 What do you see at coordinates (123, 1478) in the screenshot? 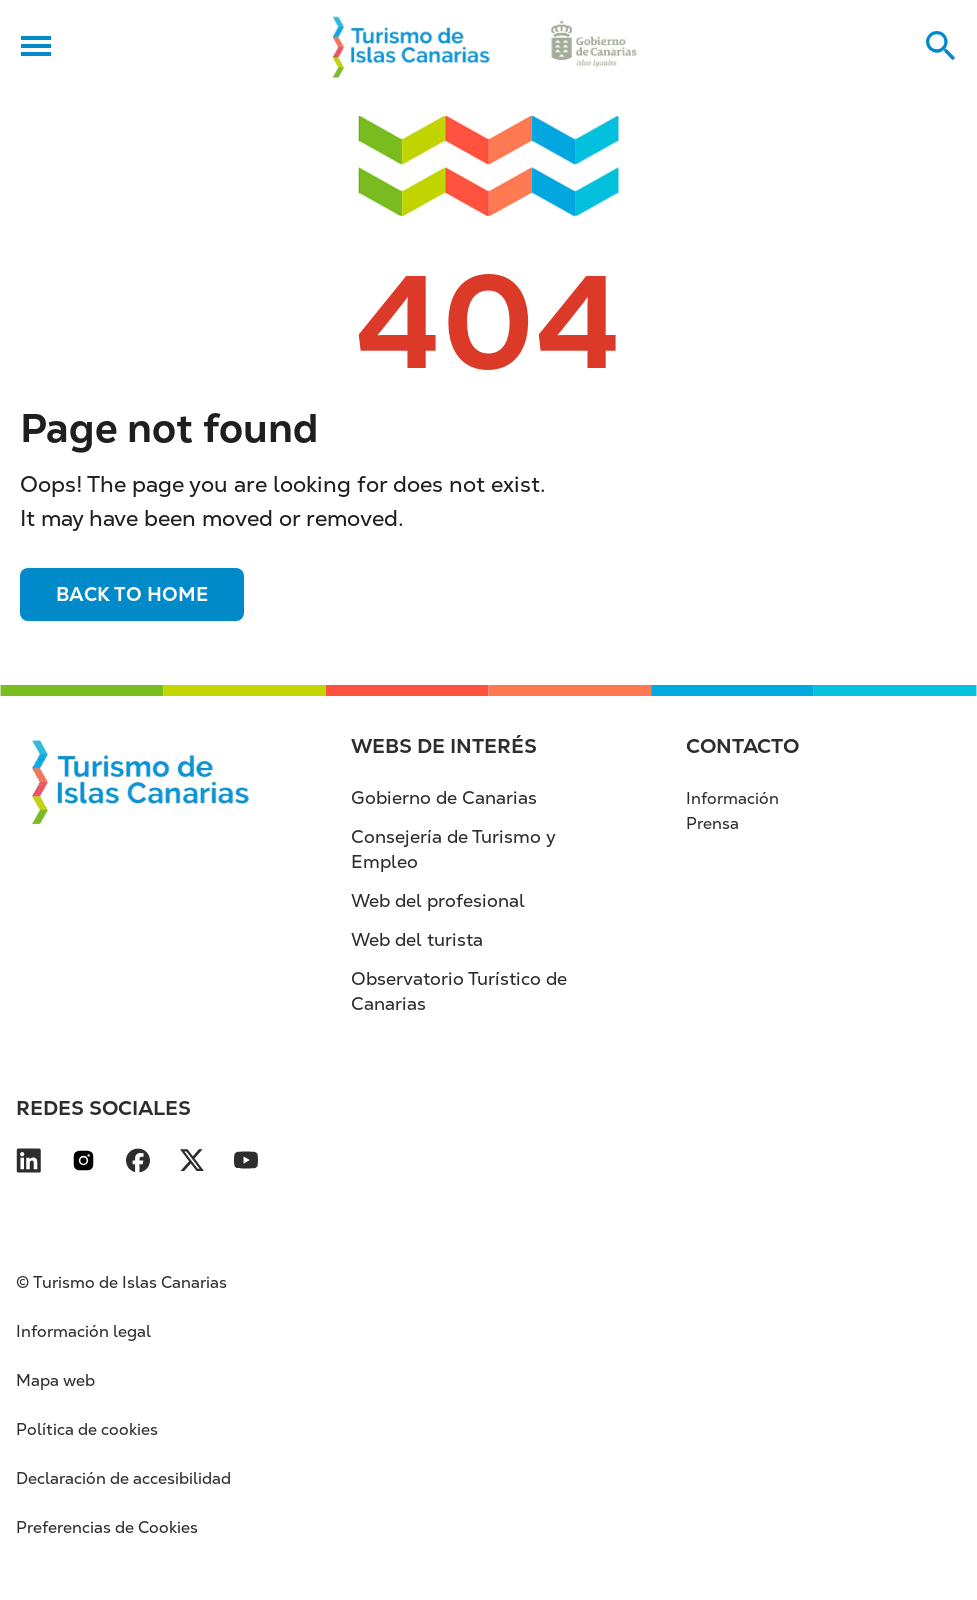
I see `Declaración de accesibilidad [Declaración de accesibilidad (se abre en nueva pestaña)]` at bounding box center [123, 1478].